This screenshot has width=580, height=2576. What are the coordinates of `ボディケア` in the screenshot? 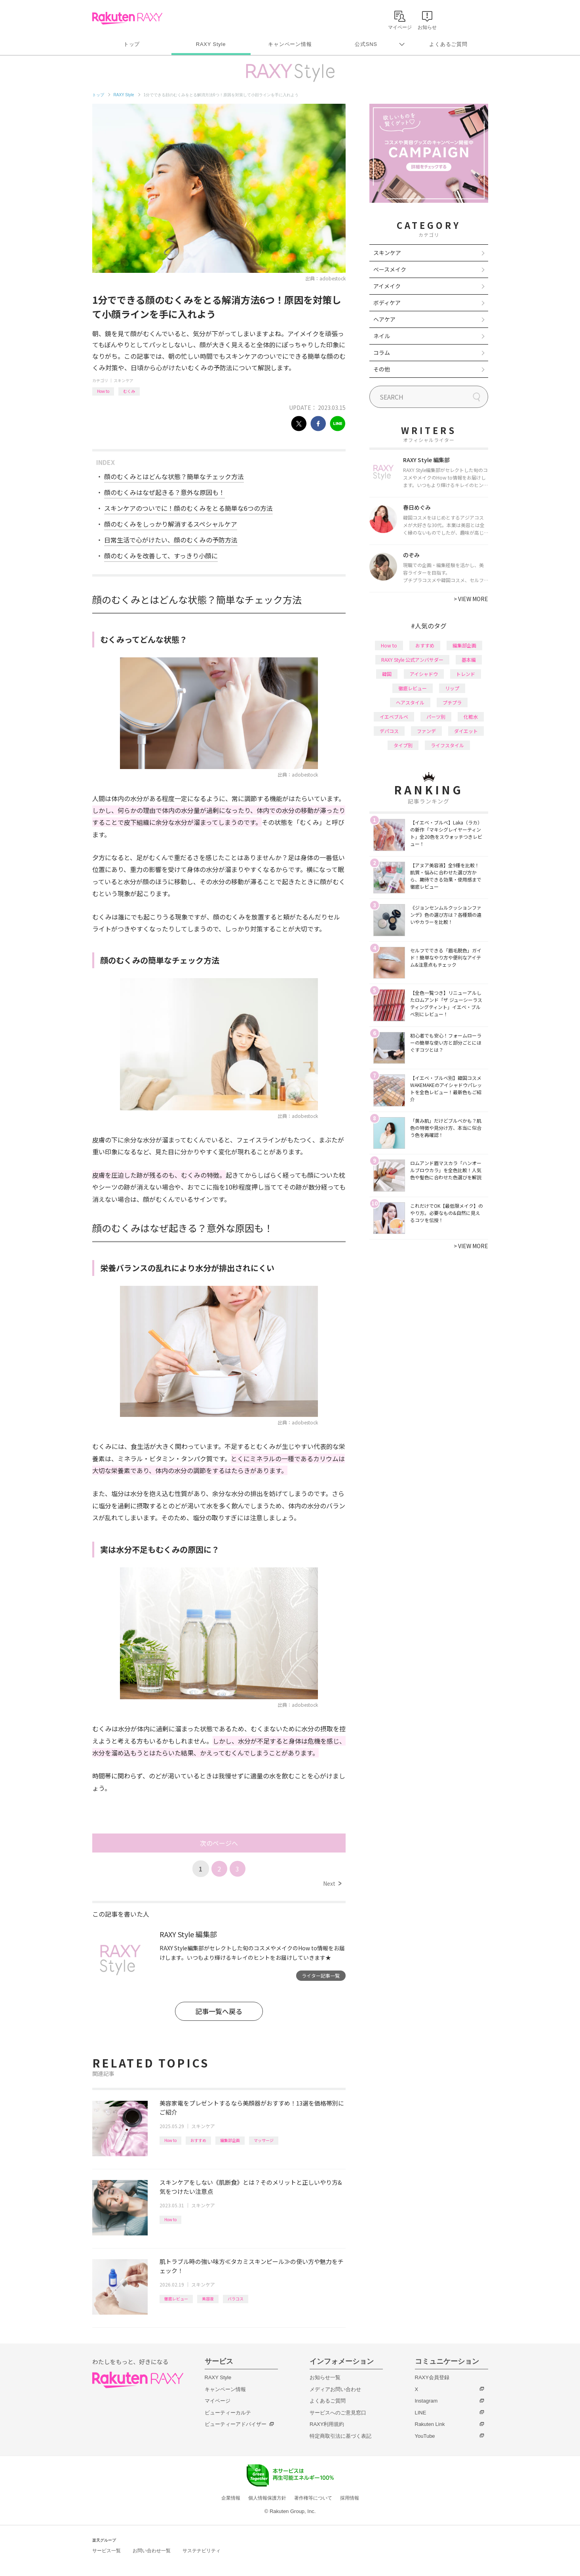 It's located at (387, 303).